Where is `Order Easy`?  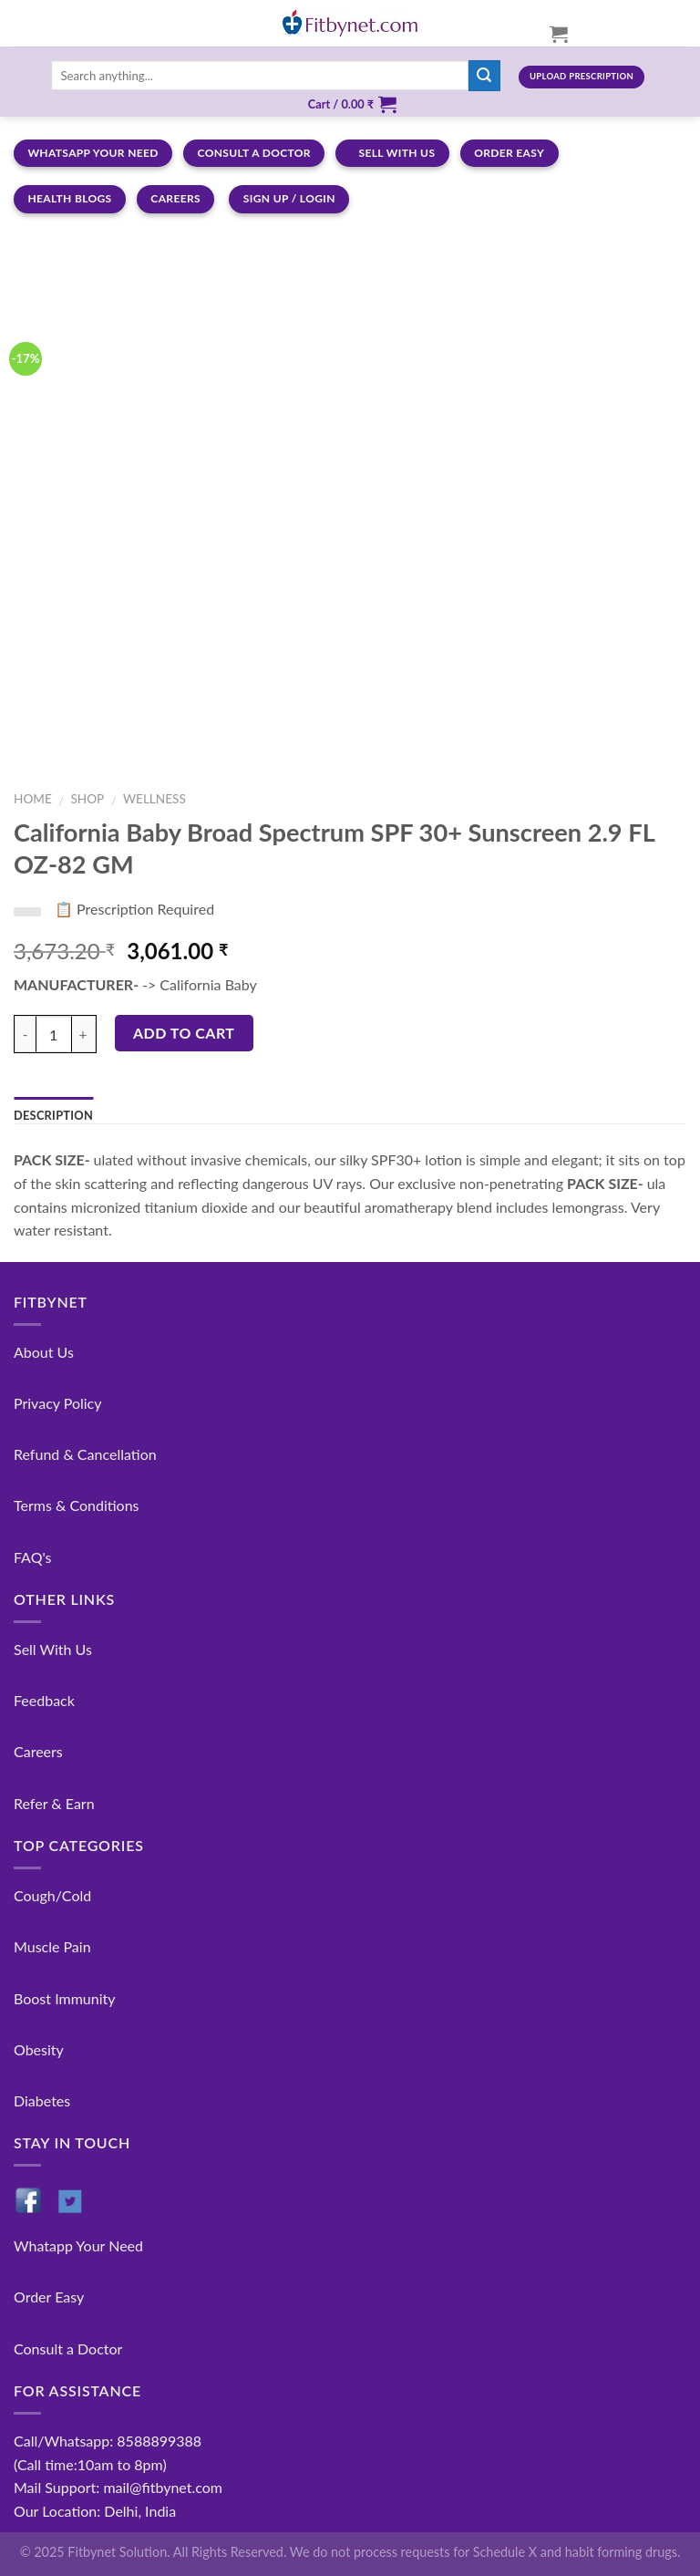
Order Easy is located at coordinates (49, 2296).